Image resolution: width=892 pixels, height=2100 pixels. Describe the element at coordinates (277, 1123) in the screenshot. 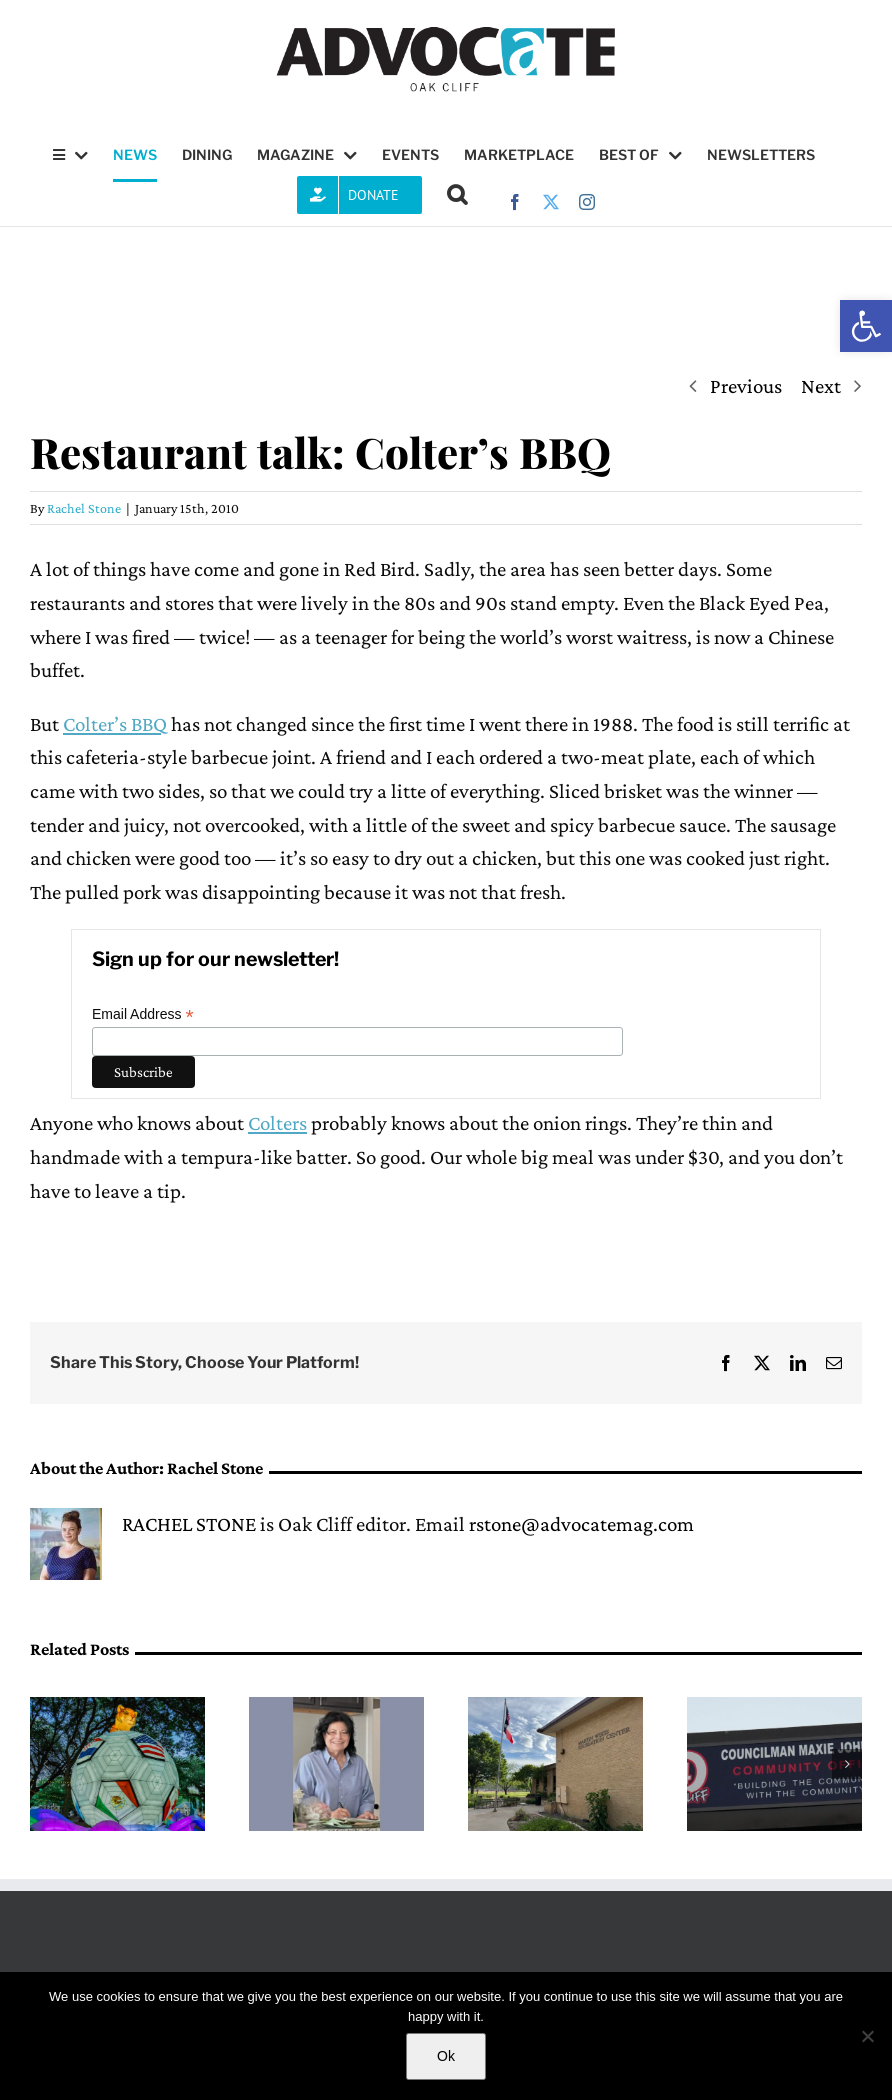

I see `Colters` at that location.